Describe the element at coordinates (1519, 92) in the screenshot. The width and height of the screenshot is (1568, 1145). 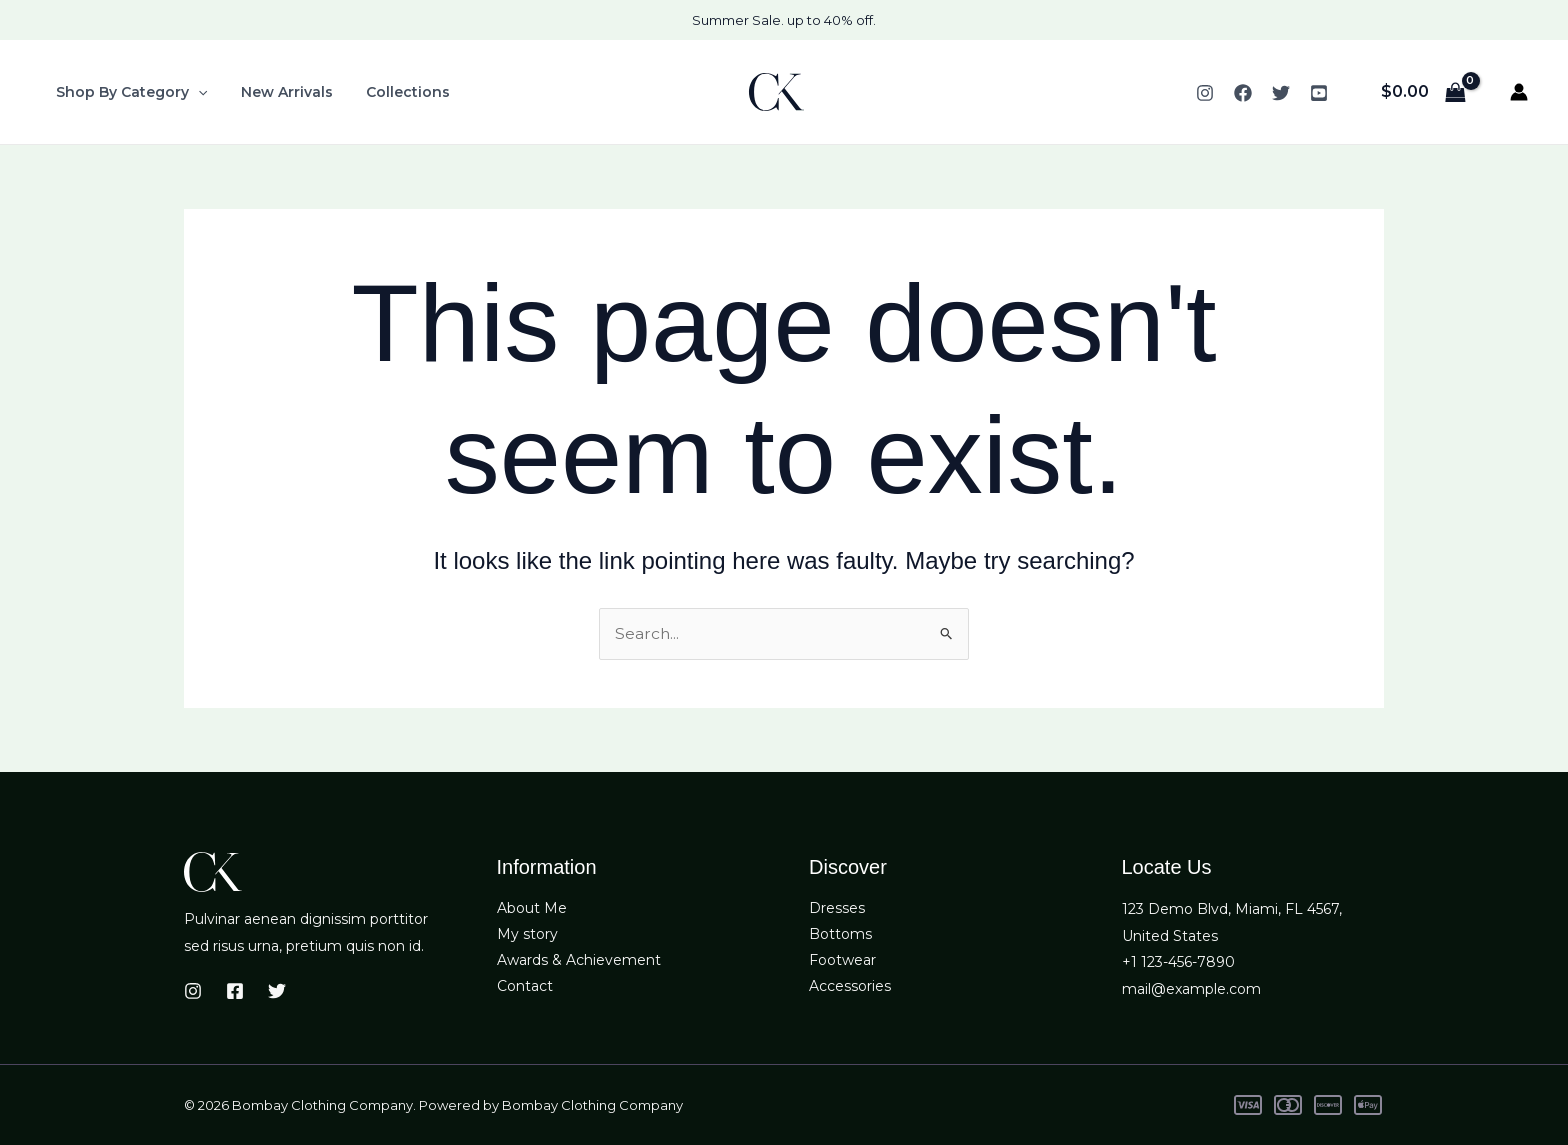
I see `[Account icon link]` at that location.